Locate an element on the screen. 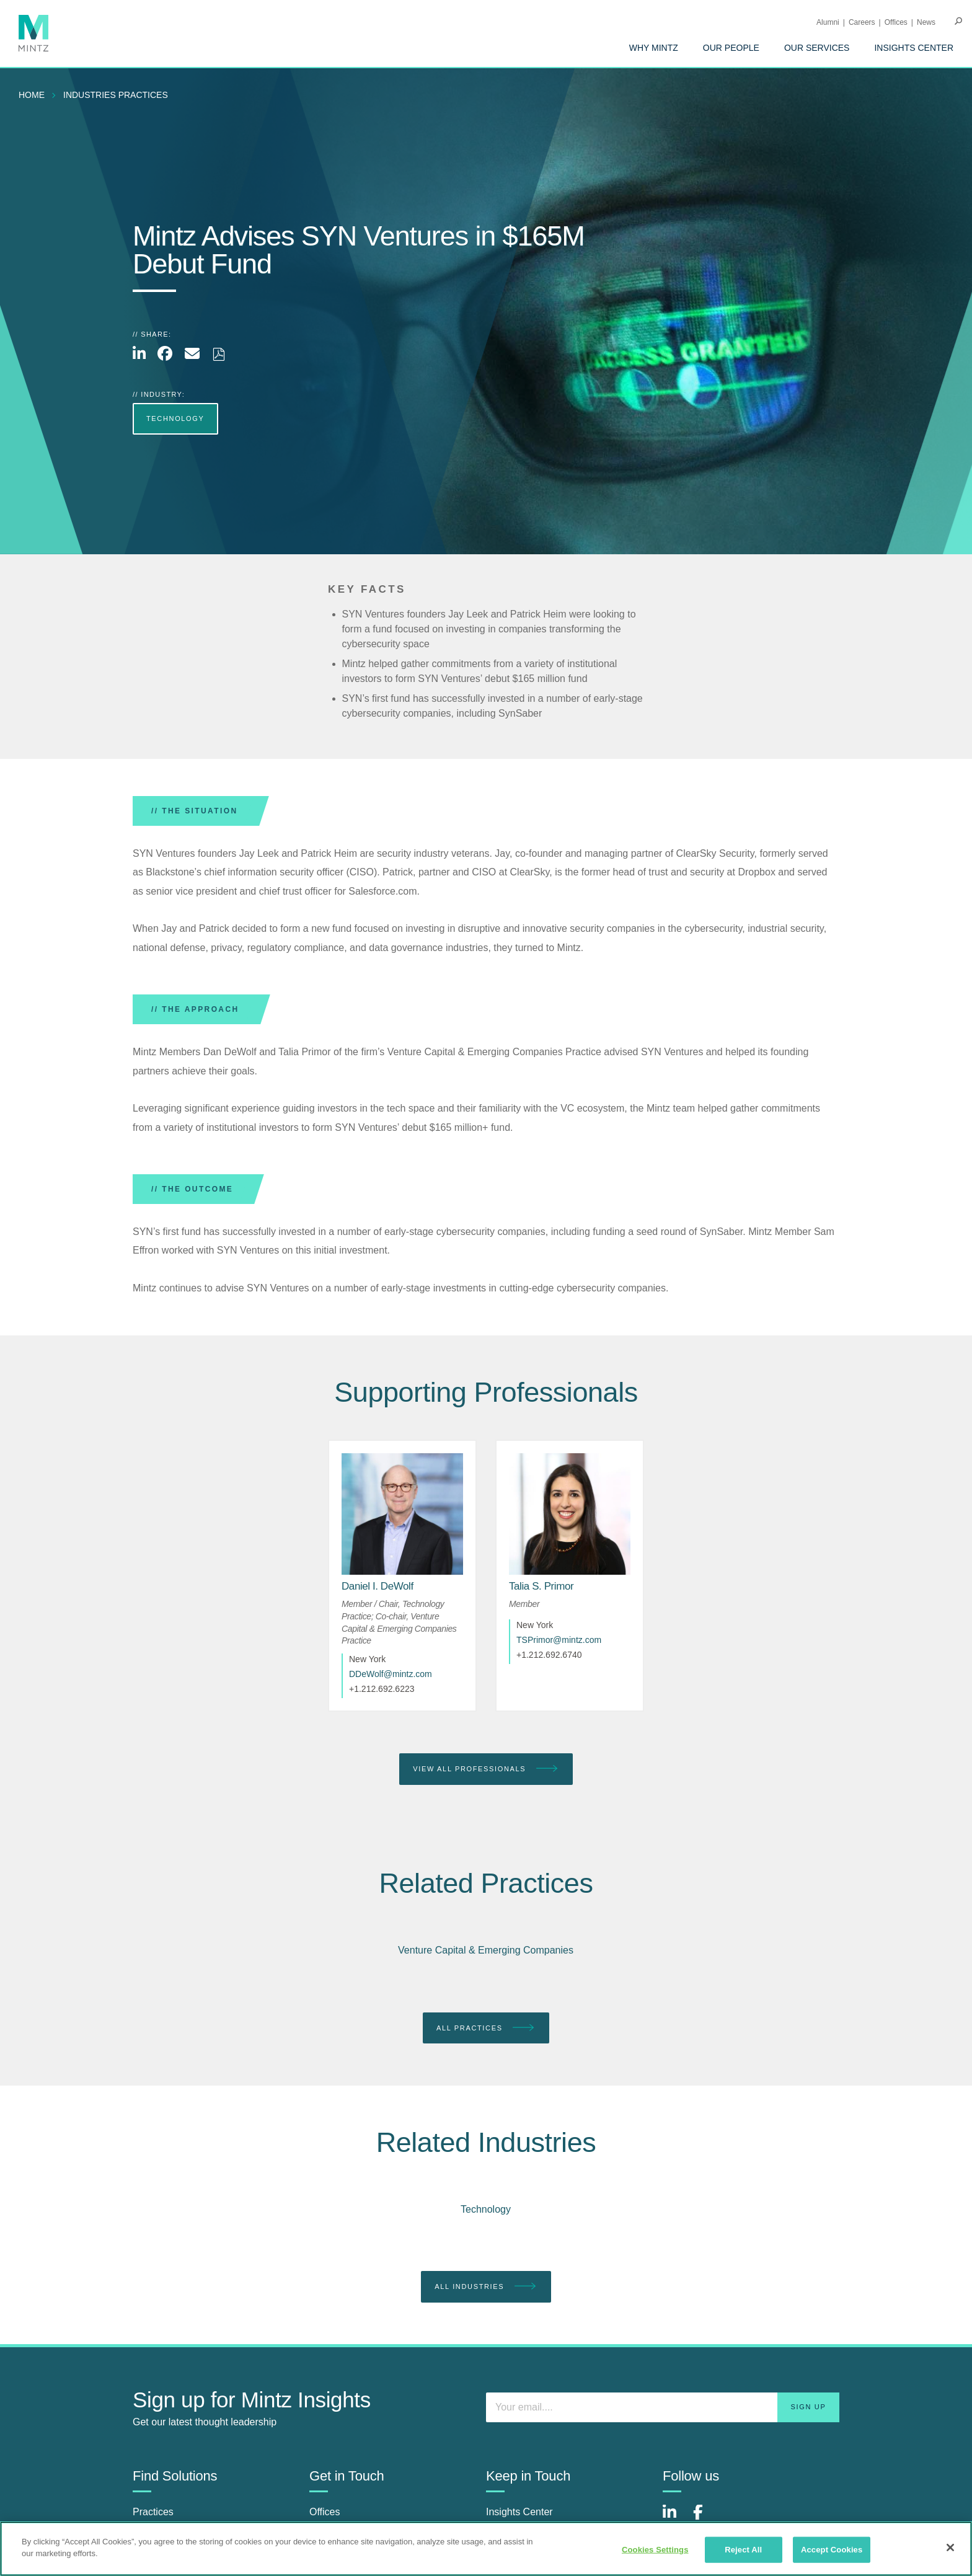 The image size is (972, 2576). All Industries is located at coordinates (486, 2287).